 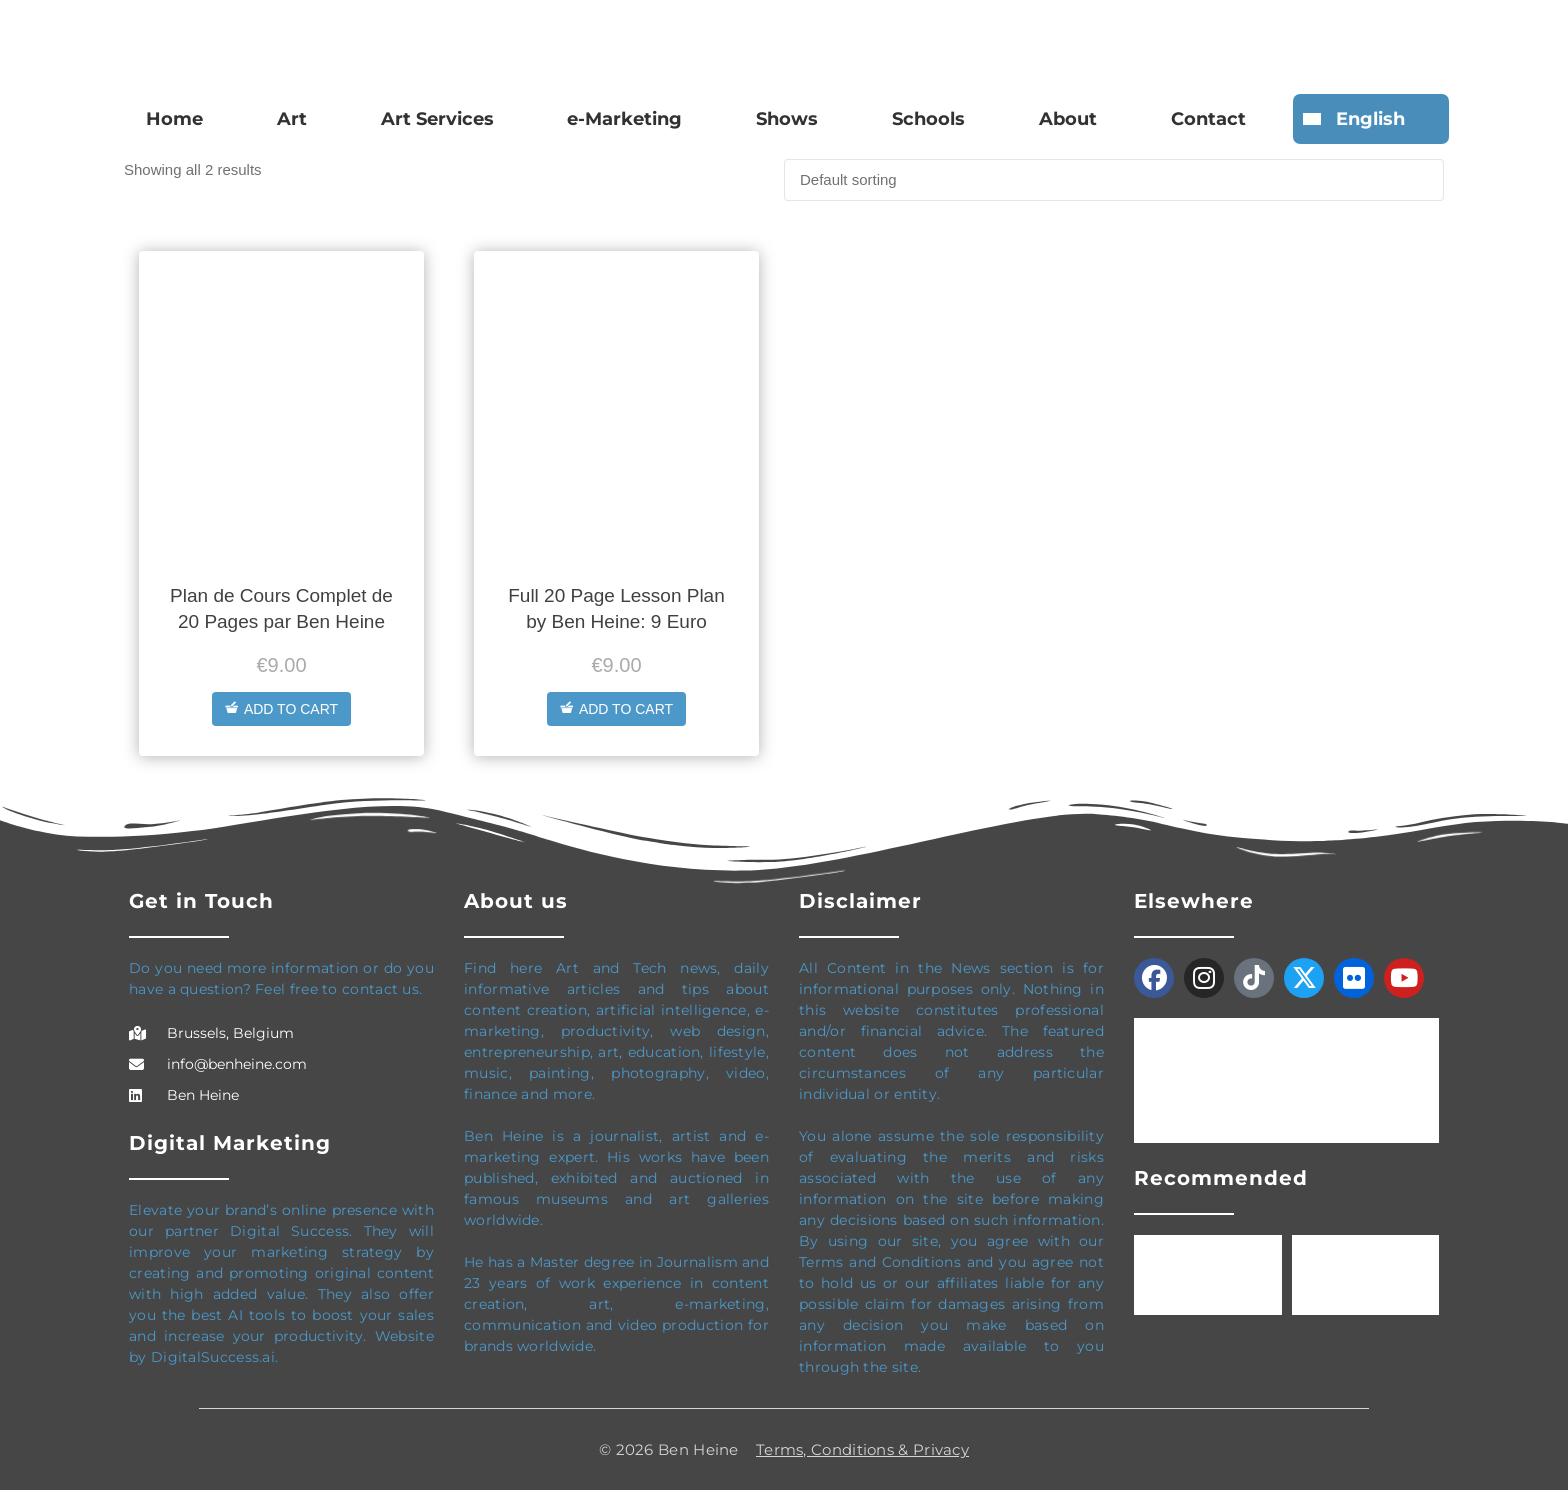 What do you see at coordinates (174, 119) in the screenshot?
I see `Home` at bounding box center [174, 119].